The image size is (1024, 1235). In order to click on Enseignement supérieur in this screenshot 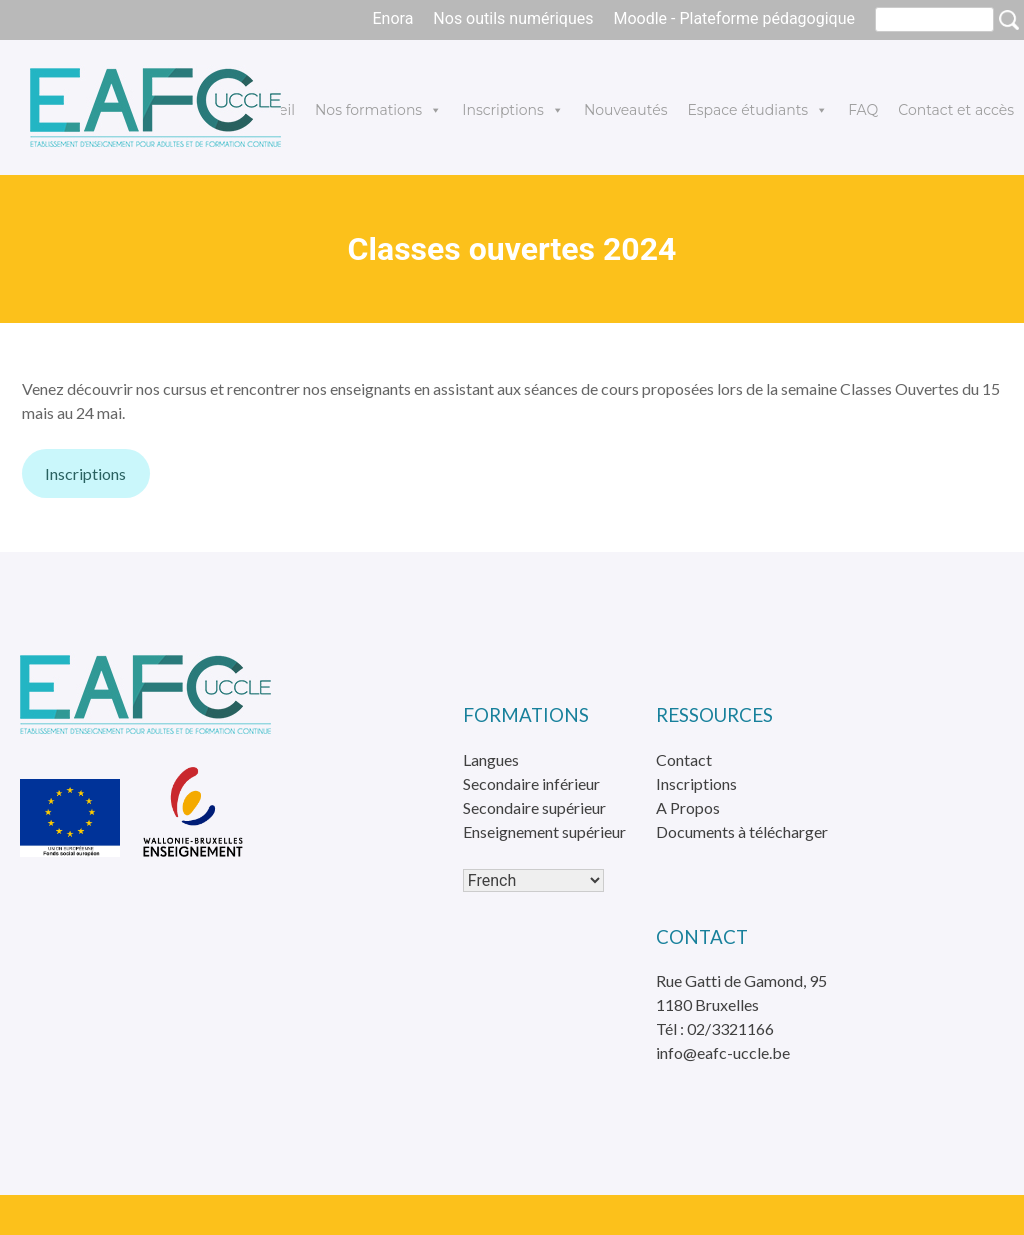, I will do `click(544, 831)`.